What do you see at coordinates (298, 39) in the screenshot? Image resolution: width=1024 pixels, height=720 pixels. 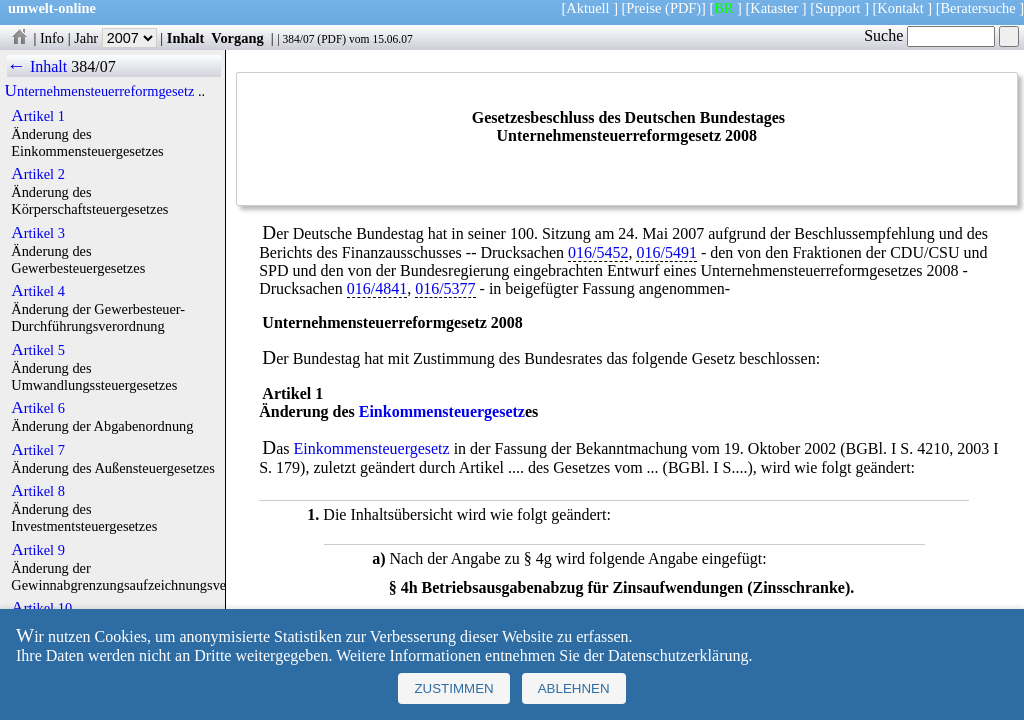 I see `384/07` at bounding box center [298, 39].